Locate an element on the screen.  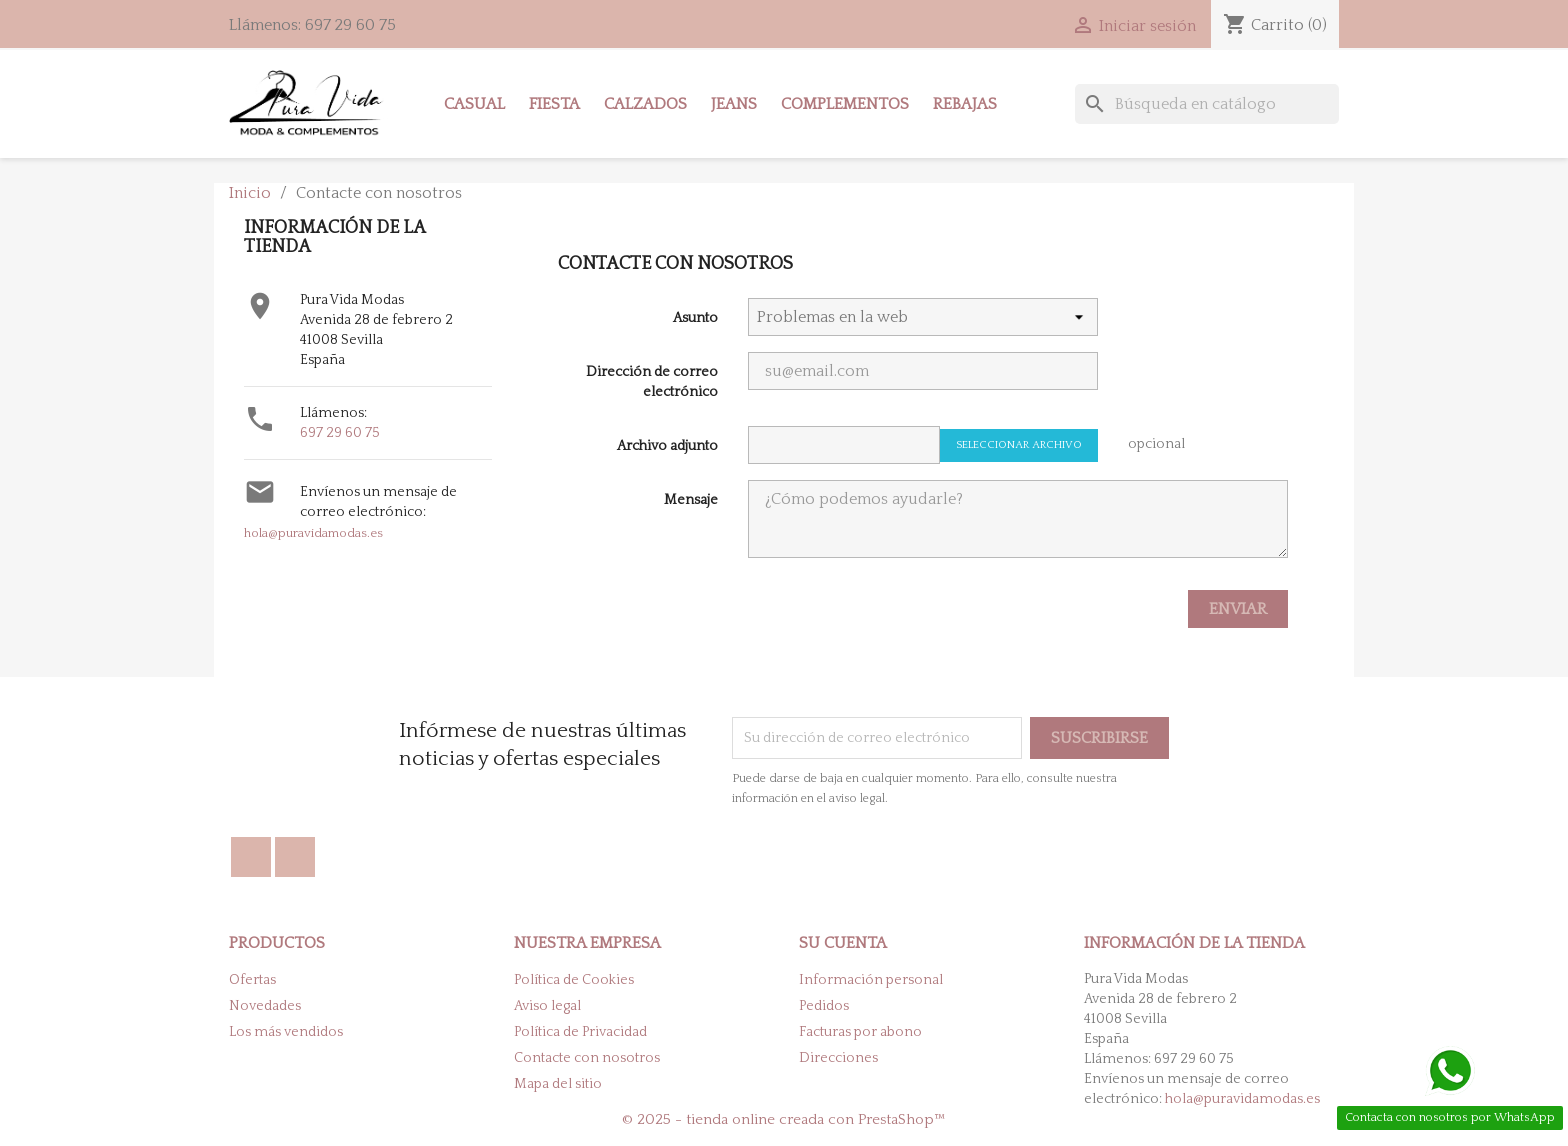
hola@puravidamodas.es is located at coordinates (313, 533).